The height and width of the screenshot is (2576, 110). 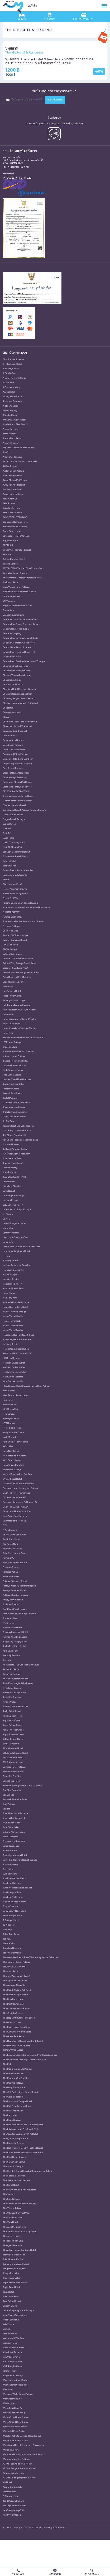 What do you see at coordinates (16, 702) in the screenshot?
I see `Chaanburi Boutique Resort` at bounding box center [16, 702].